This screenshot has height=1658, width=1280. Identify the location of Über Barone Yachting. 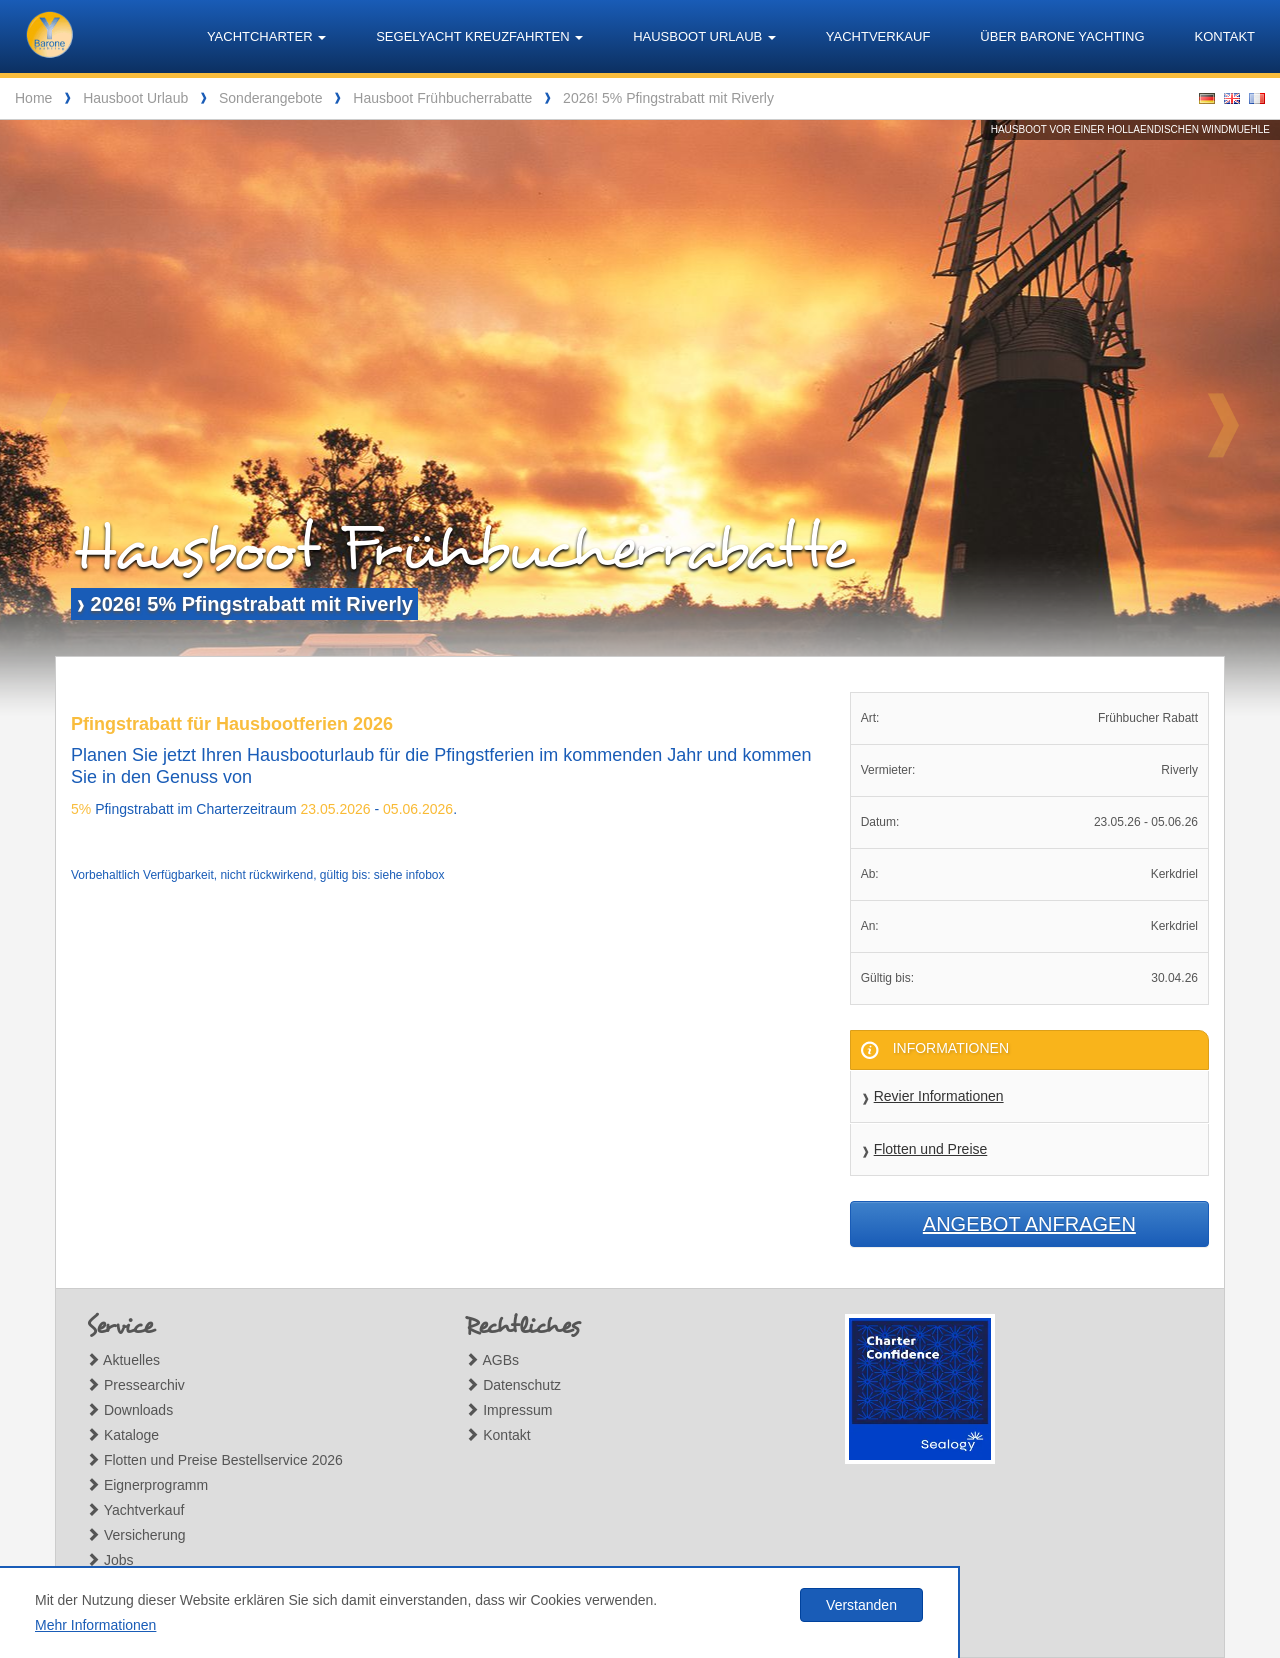
(1062, 36).